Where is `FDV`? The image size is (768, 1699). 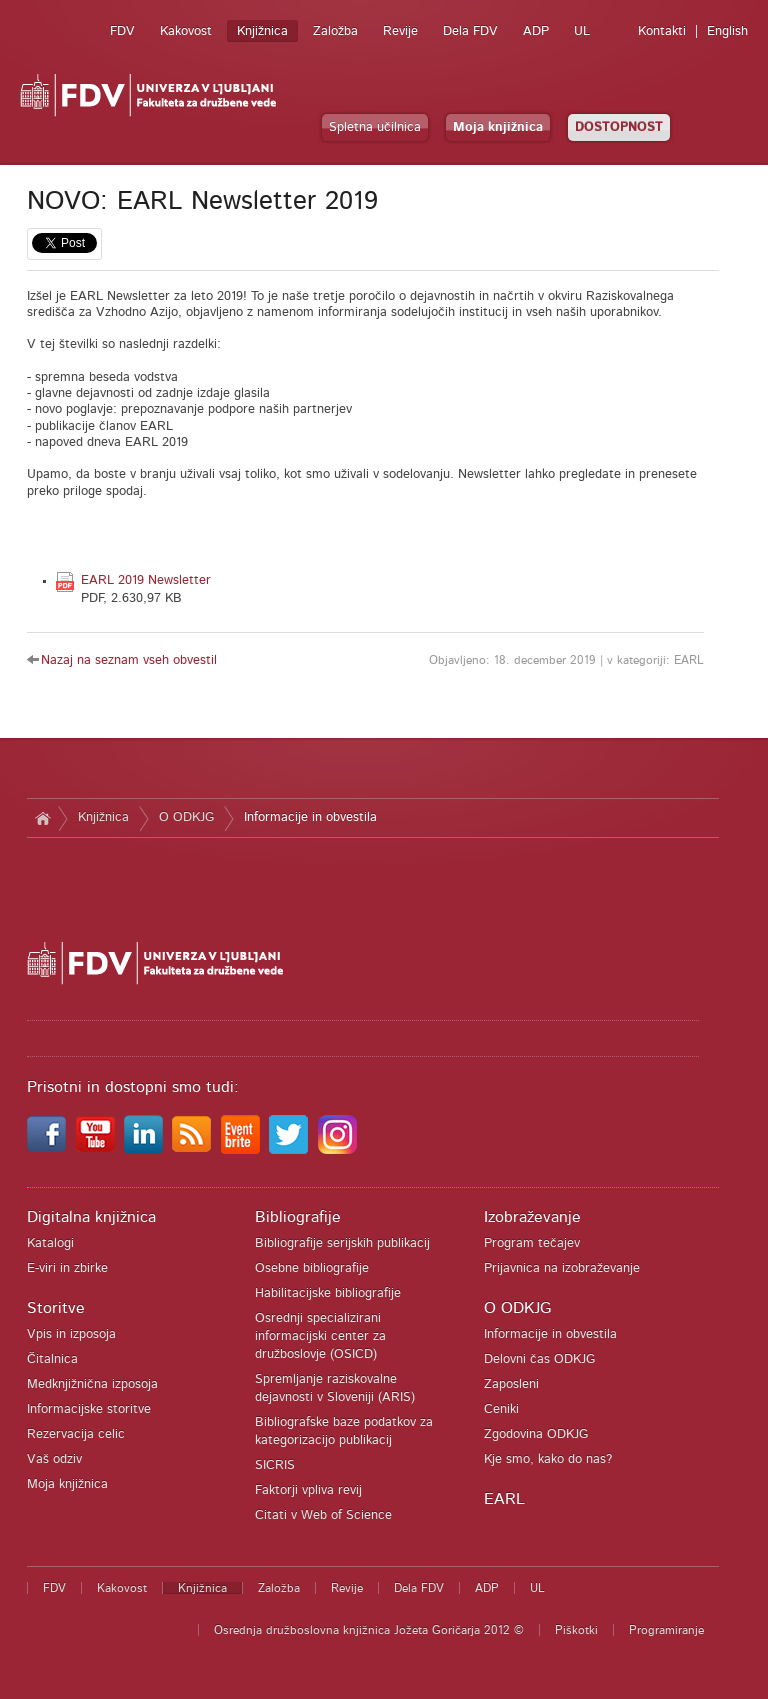
FDV is located at coordinates (122, 31).